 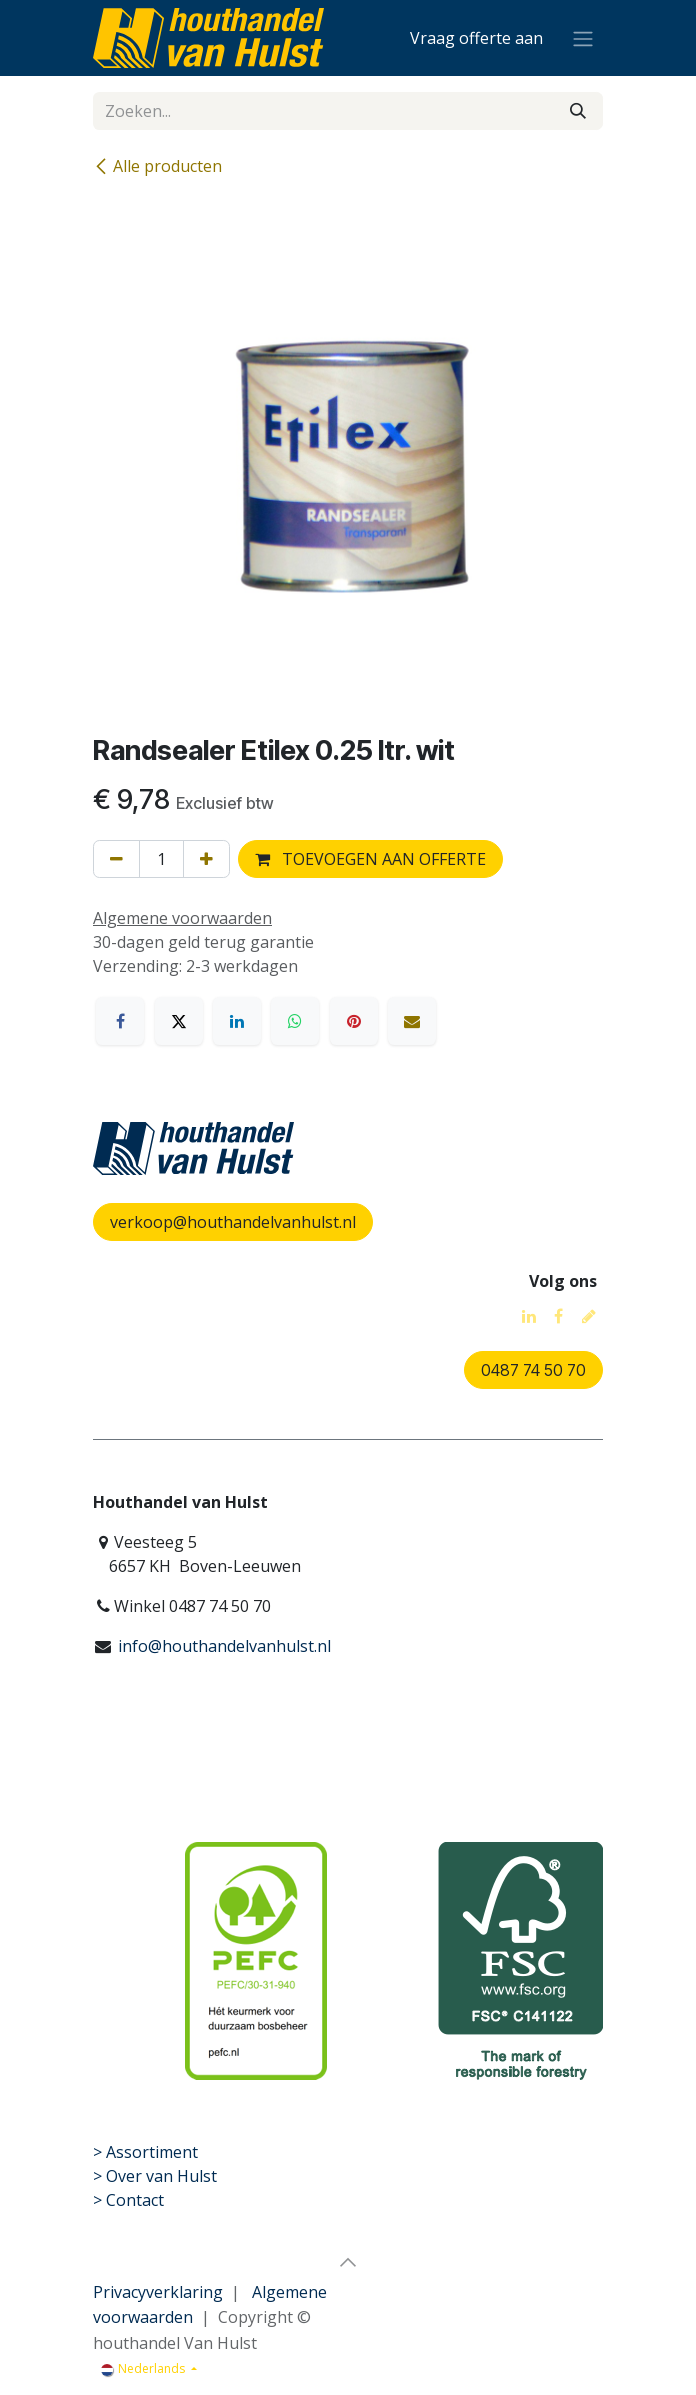 I want to click on Alle producten, so click(x=157, y=166).